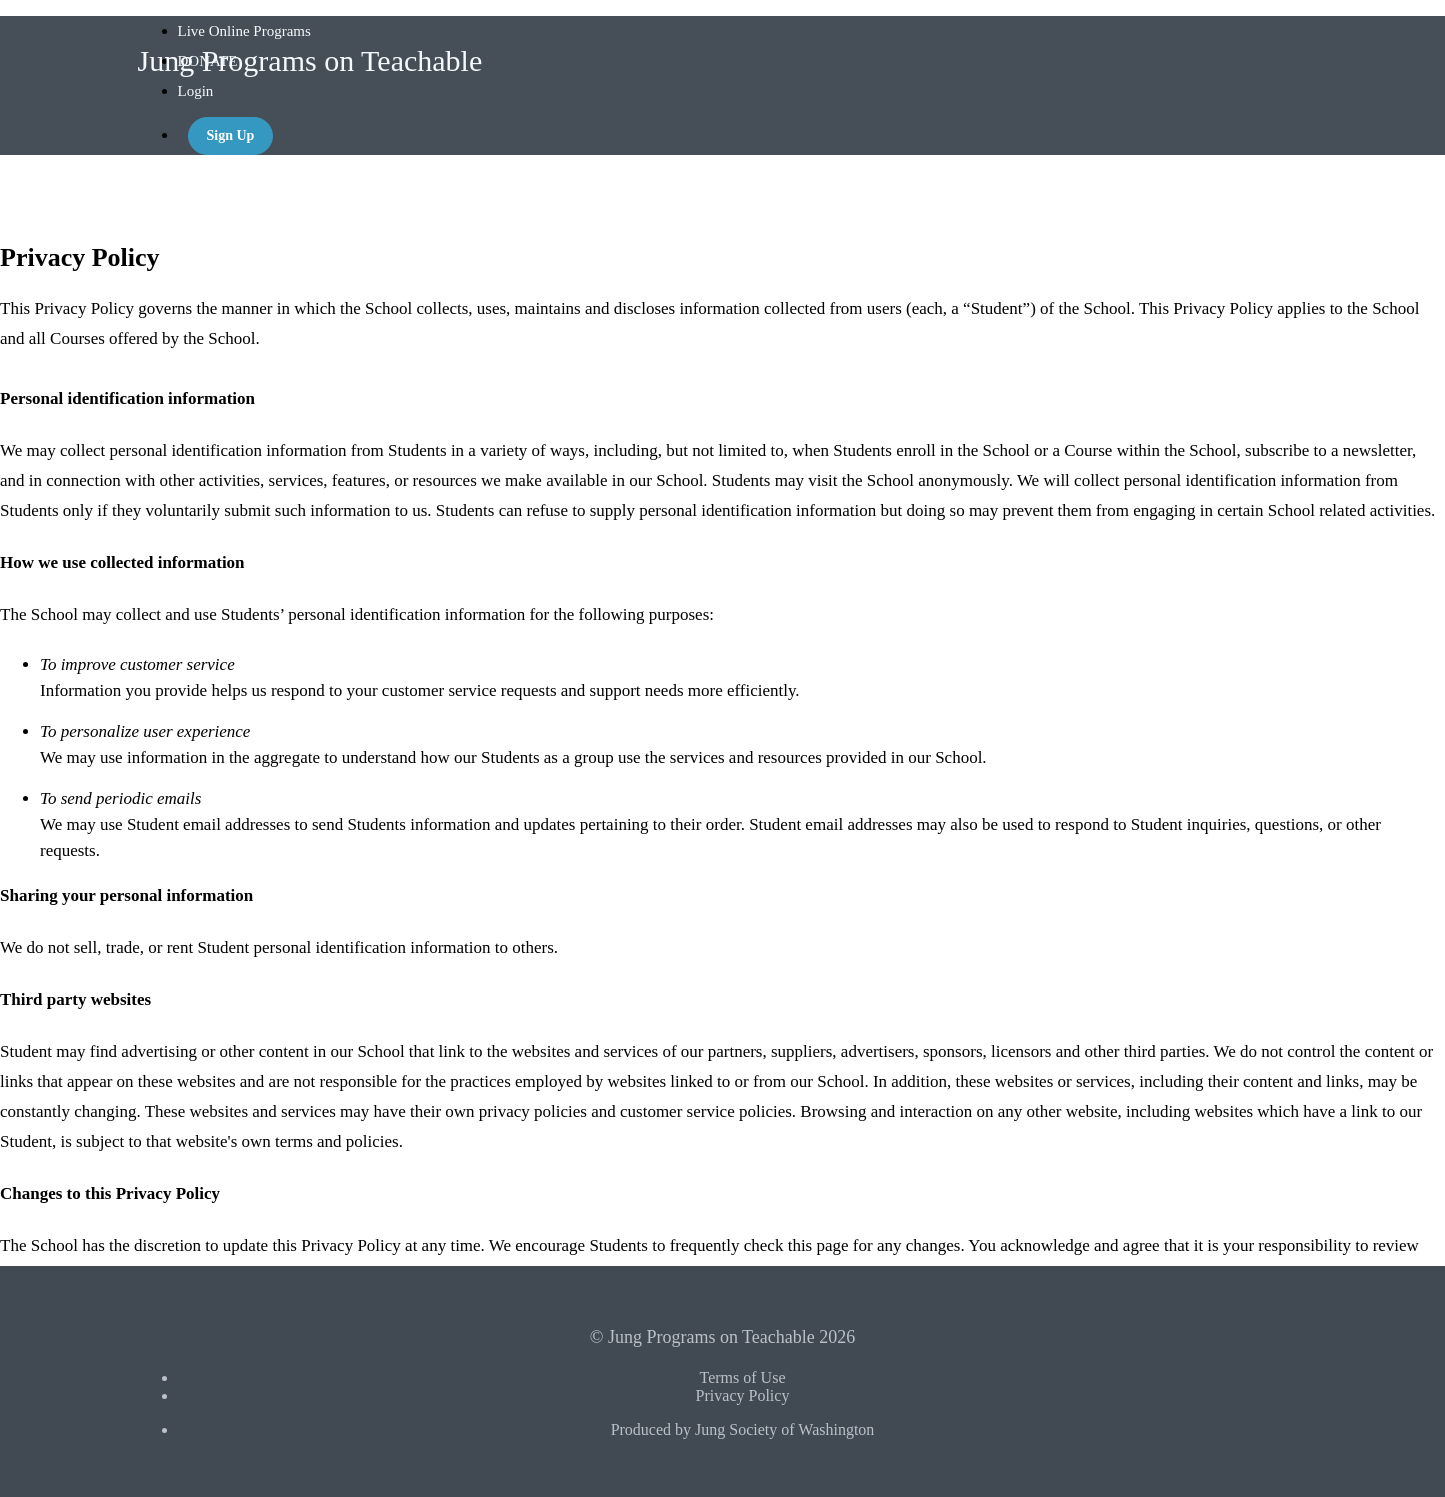  What do you see at coordinates (743, 1395) in the screenshot?
I see `Privacy Policy` at bounding box center [743, 1395].